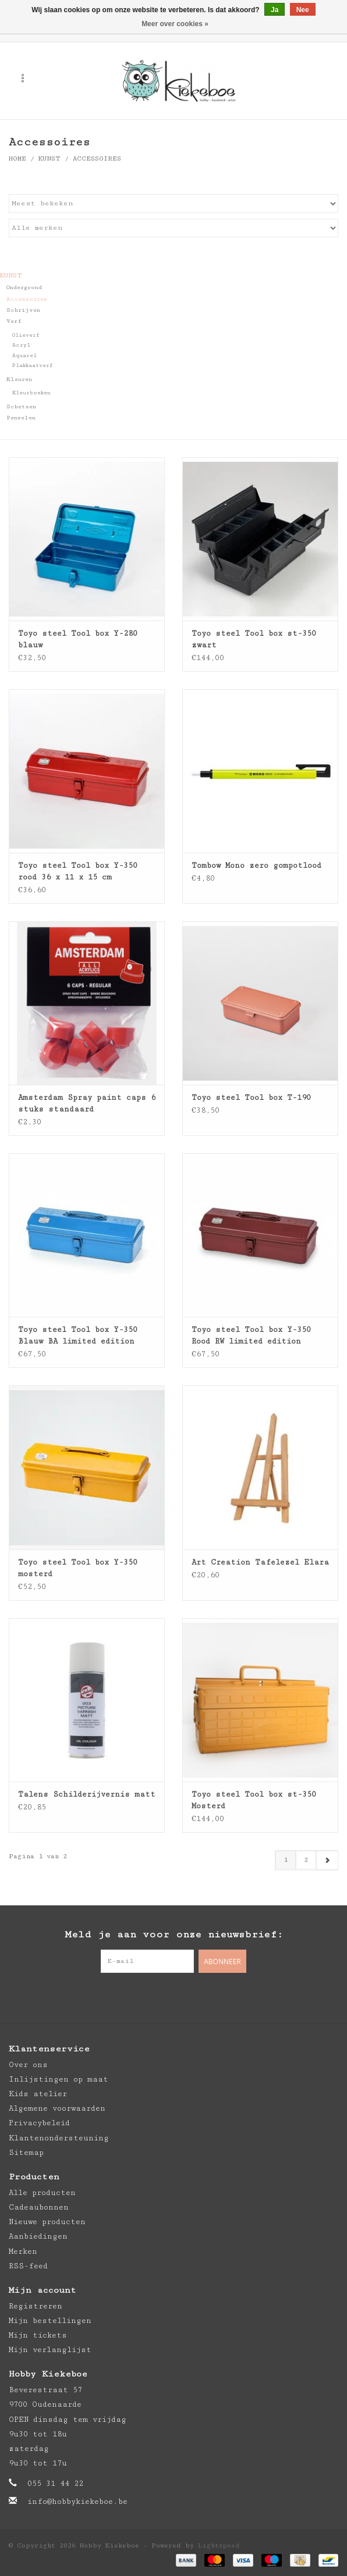 This screenshot has width=347, height=2576. I want to click on [Instagram Hobby Kiekeboe], so click(196, 1996).